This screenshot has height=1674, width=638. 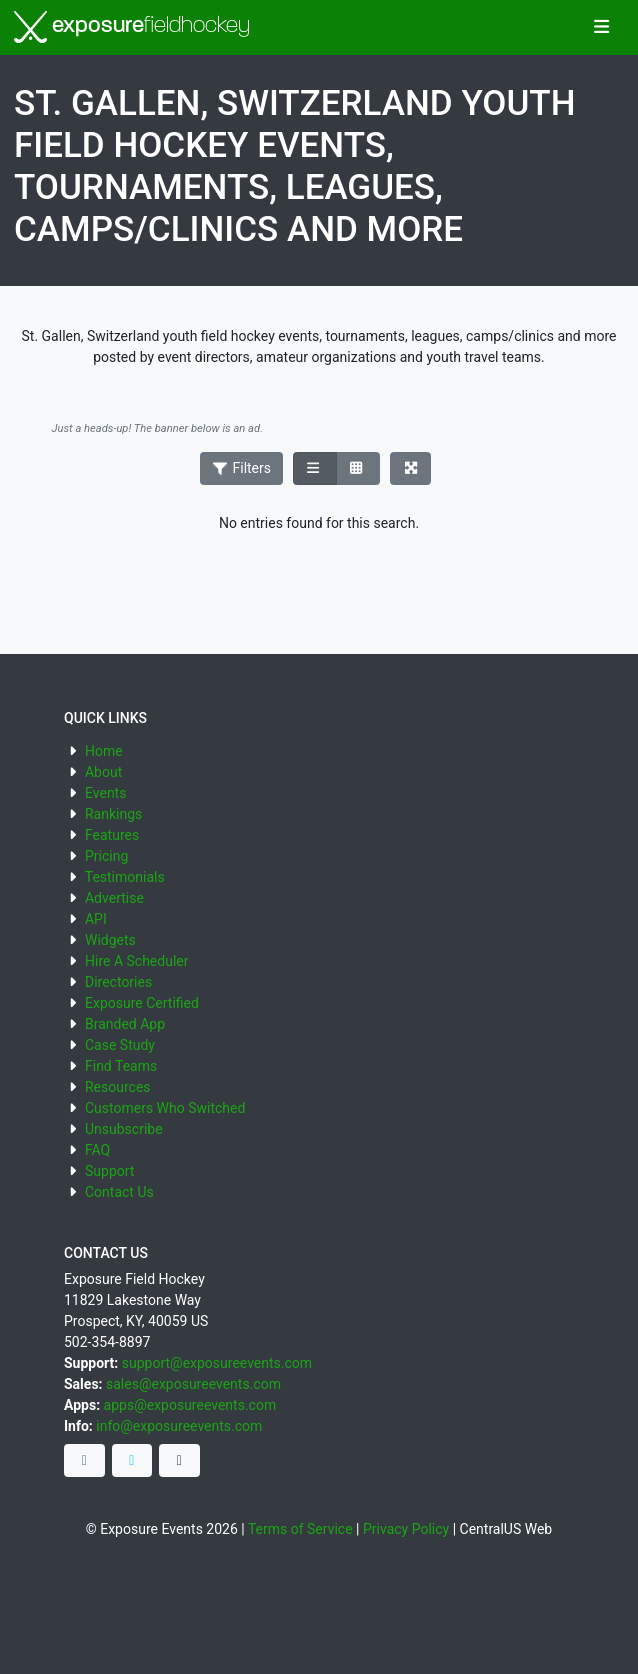 What do you see at coordinates (125, 1024) in the screenshot?
I see `Branded App` at bounding box center [125, 1024].